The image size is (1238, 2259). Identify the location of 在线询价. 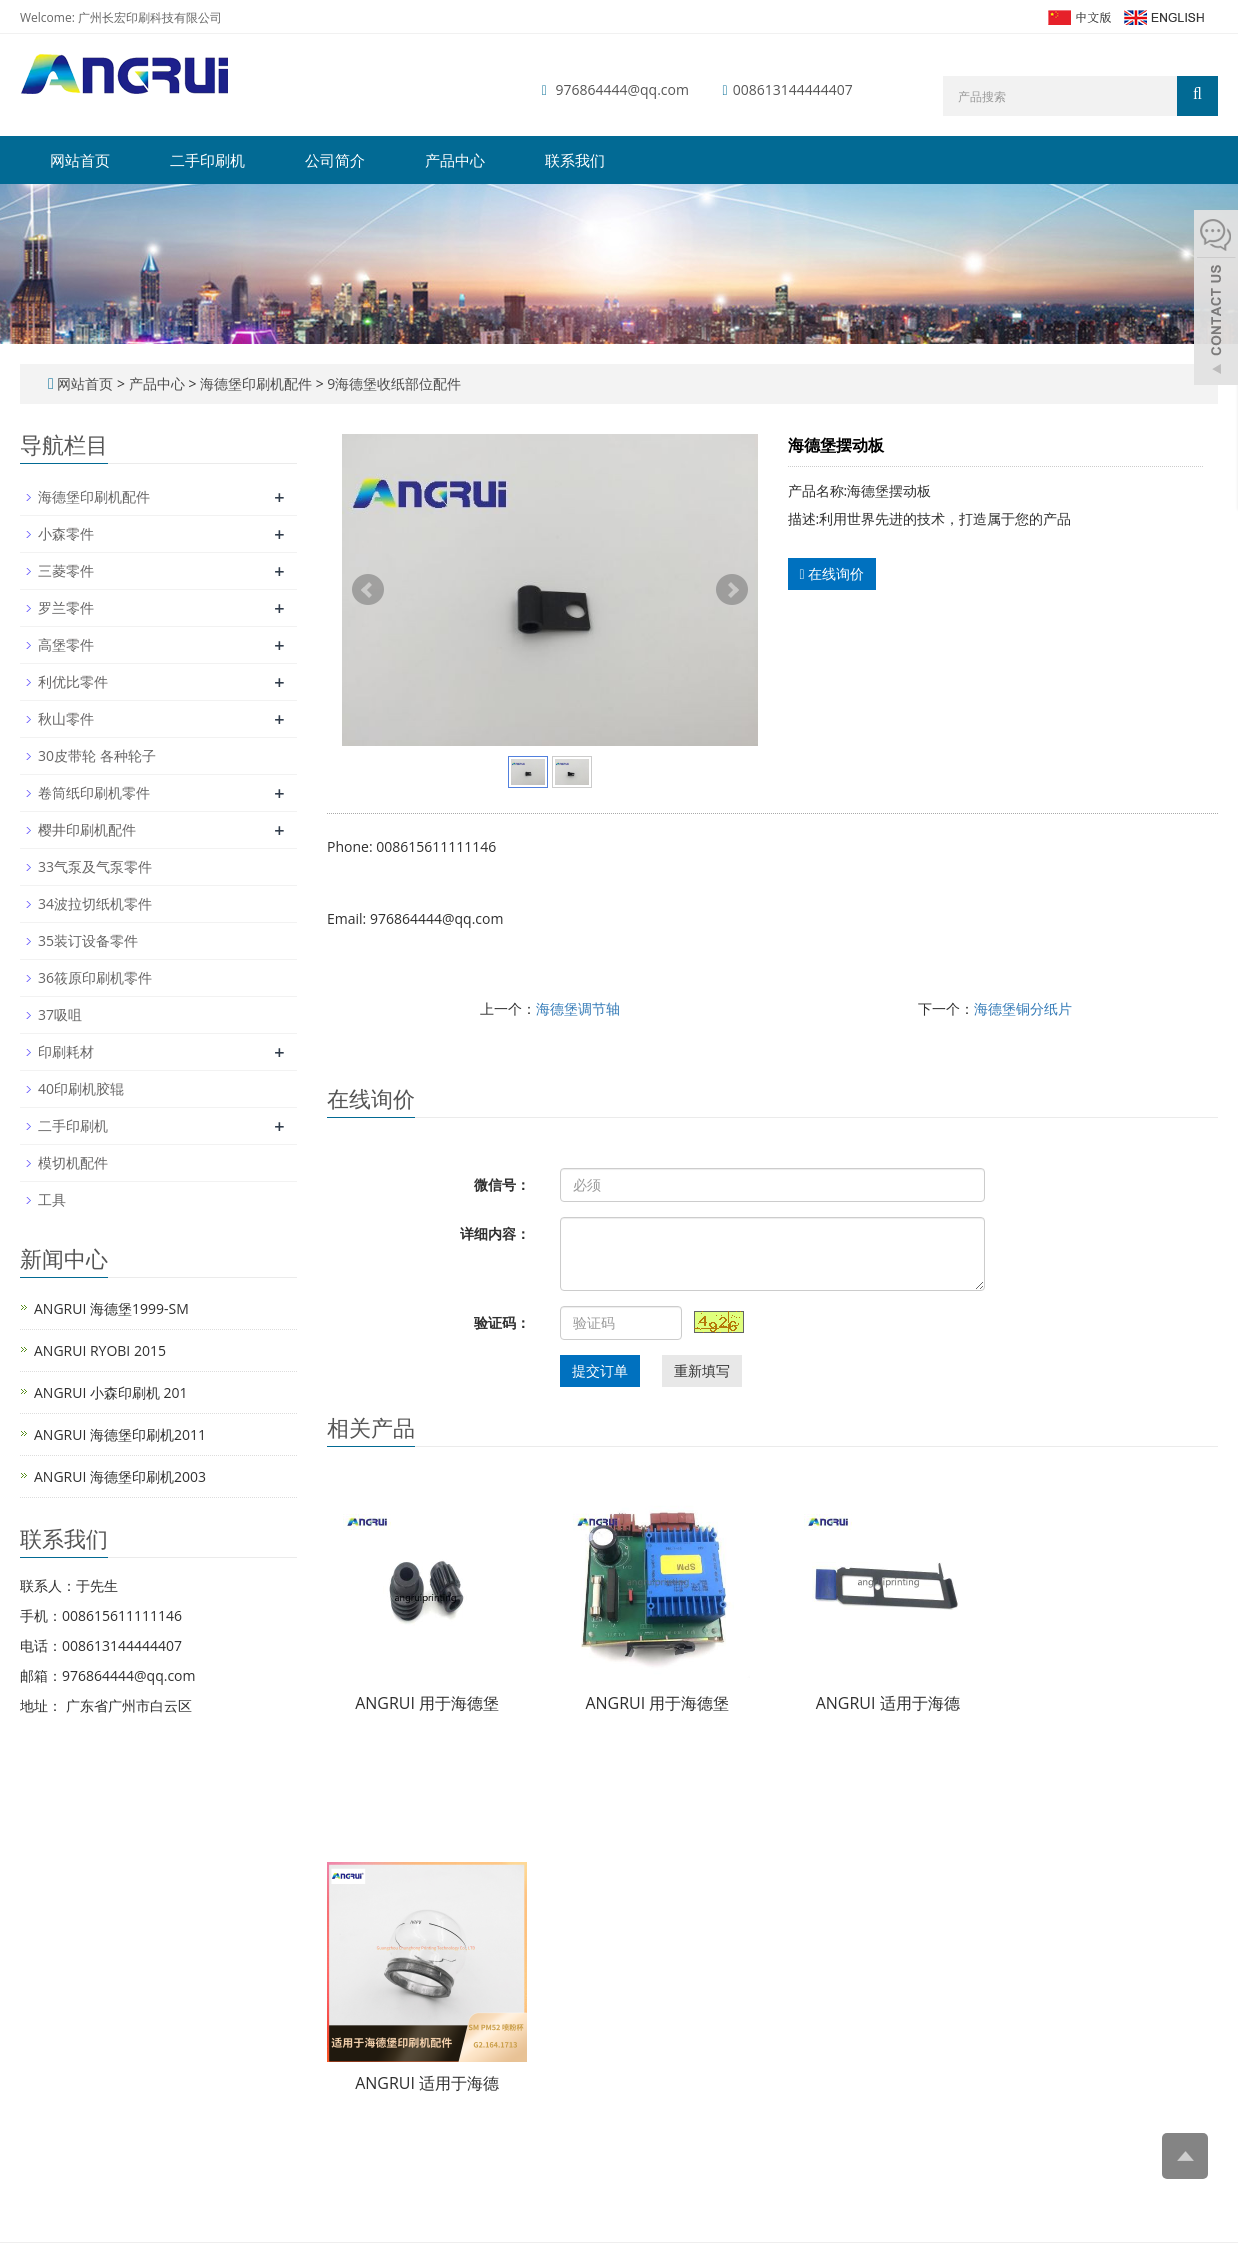
(832, 573).